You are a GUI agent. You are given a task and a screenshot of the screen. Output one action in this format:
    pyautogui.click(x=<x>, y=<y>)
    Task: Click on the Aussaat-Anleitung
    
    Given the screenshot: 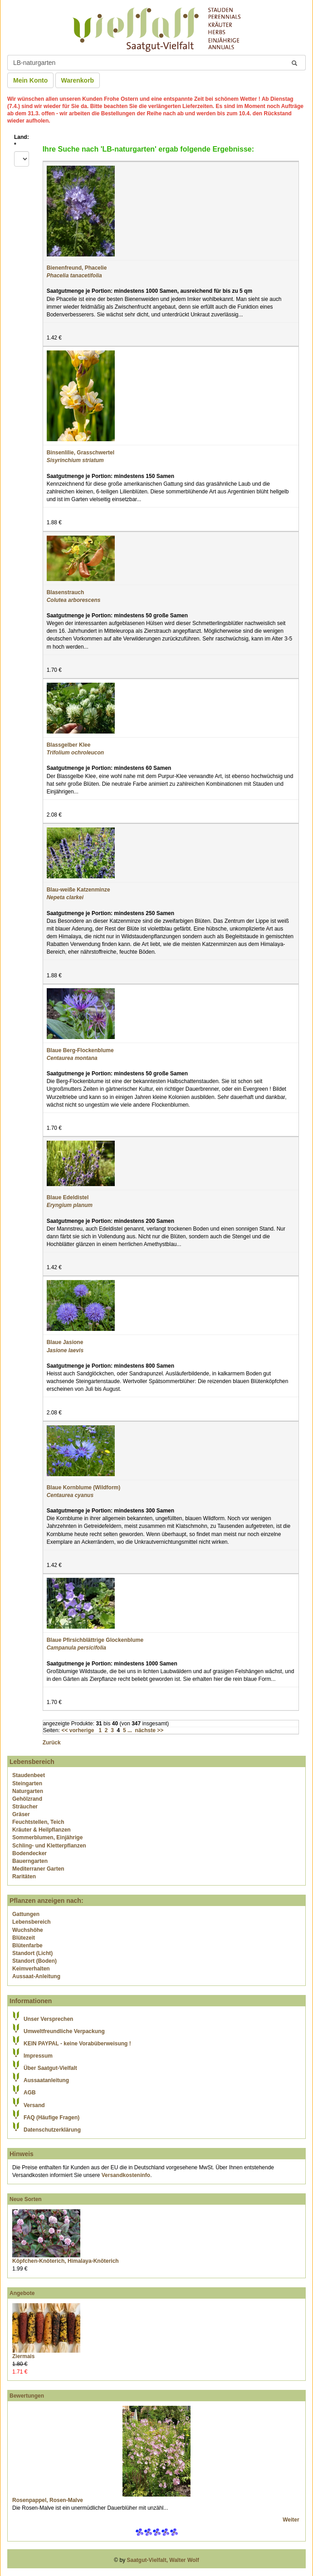 What is the action you would take?
    pyautogui.click(x=36, y=1976)
    